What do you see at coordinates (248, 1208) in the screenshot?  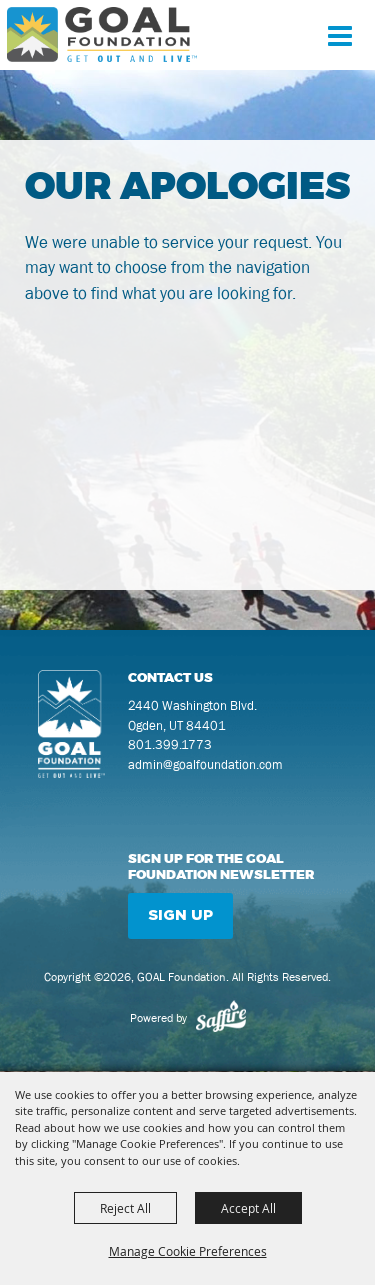 I see `Accept All [button]` at bounding box center [248, 1208].